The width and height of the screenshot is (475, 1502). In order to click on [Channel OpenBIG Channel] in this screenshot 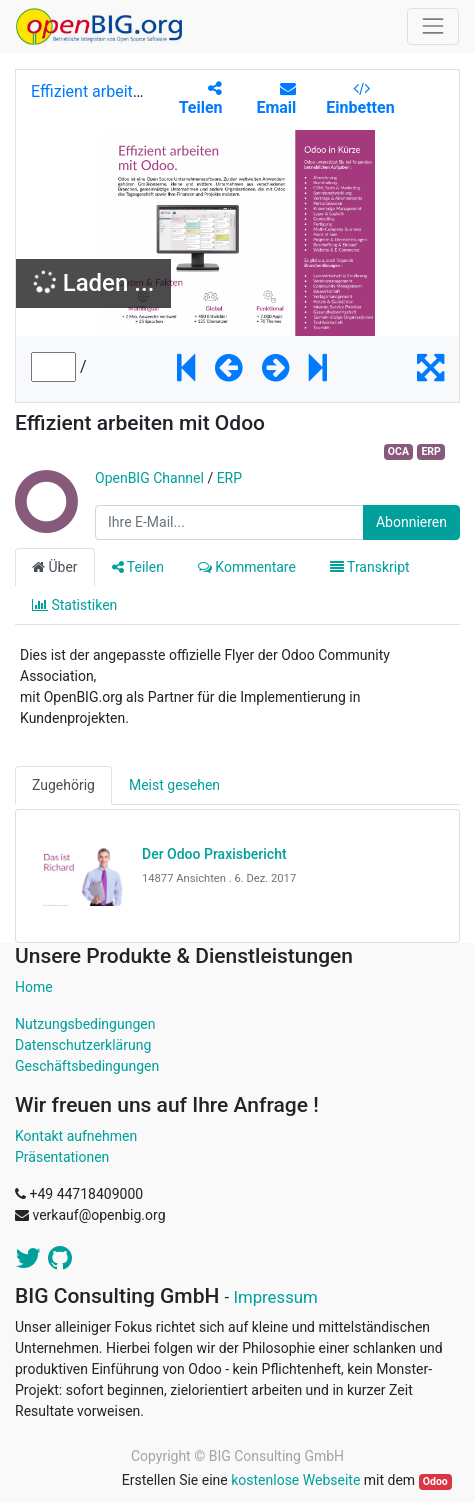, I will do `click(45, 523)`.